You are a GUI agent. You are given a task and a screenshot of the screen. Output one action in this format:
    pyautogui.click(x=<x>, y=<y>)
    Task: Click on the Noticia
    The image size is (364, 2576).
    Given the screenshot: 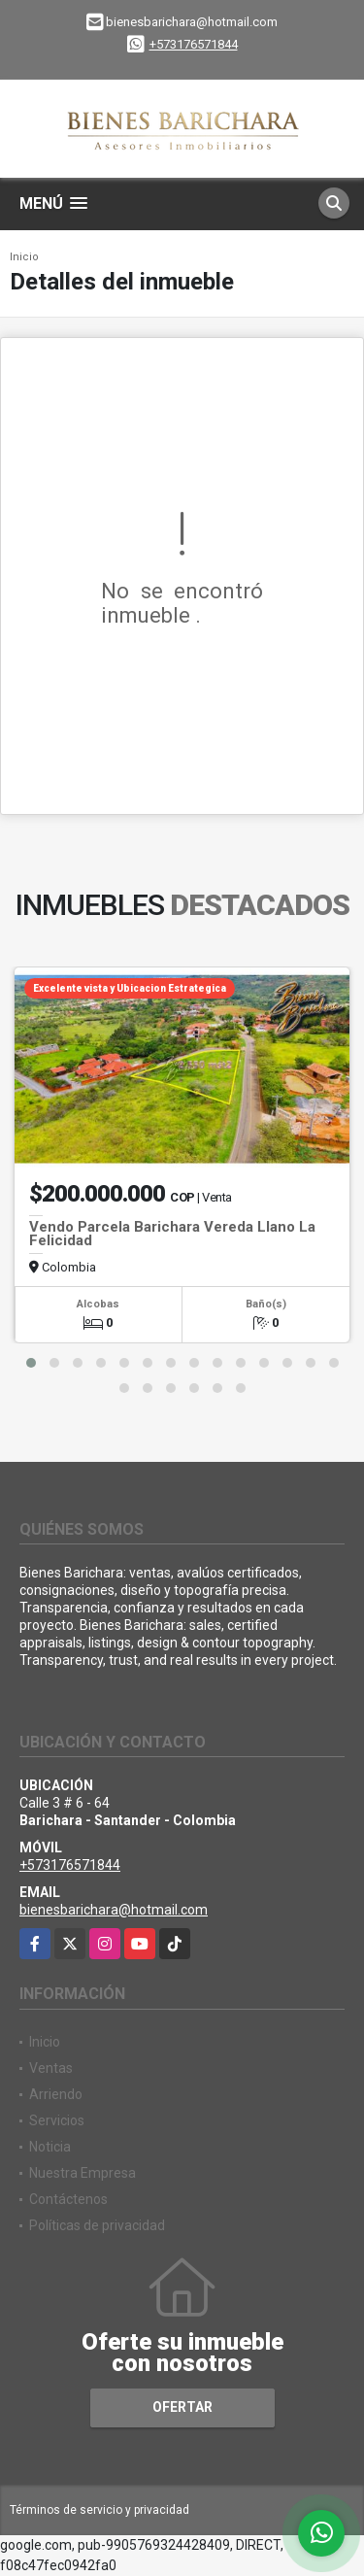 What is the action you would take?
    pyautogui.click(x=50, y=2146)
    